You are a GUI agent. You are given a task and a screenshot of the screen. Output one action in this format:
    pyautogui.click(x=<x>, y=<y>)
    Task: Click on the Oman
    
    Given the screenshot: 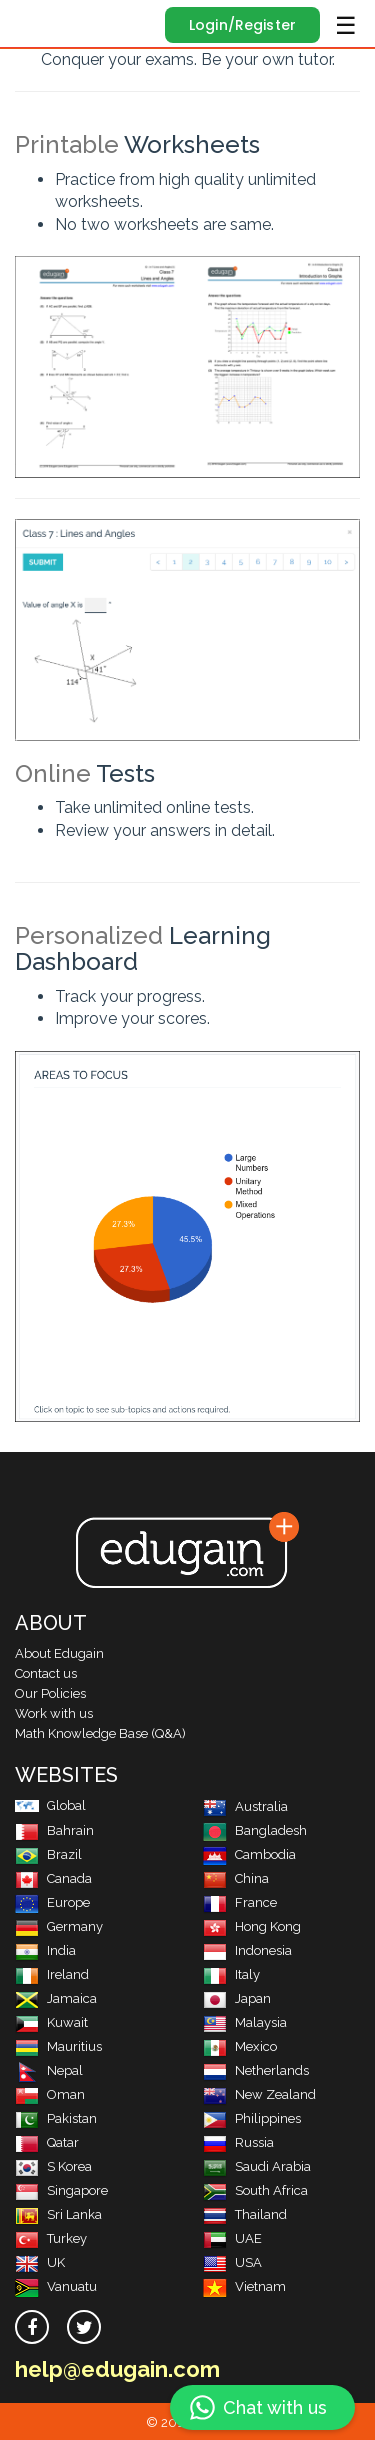 What is the action you would take?
    pyautogui.click(x=50, y=2094)
    